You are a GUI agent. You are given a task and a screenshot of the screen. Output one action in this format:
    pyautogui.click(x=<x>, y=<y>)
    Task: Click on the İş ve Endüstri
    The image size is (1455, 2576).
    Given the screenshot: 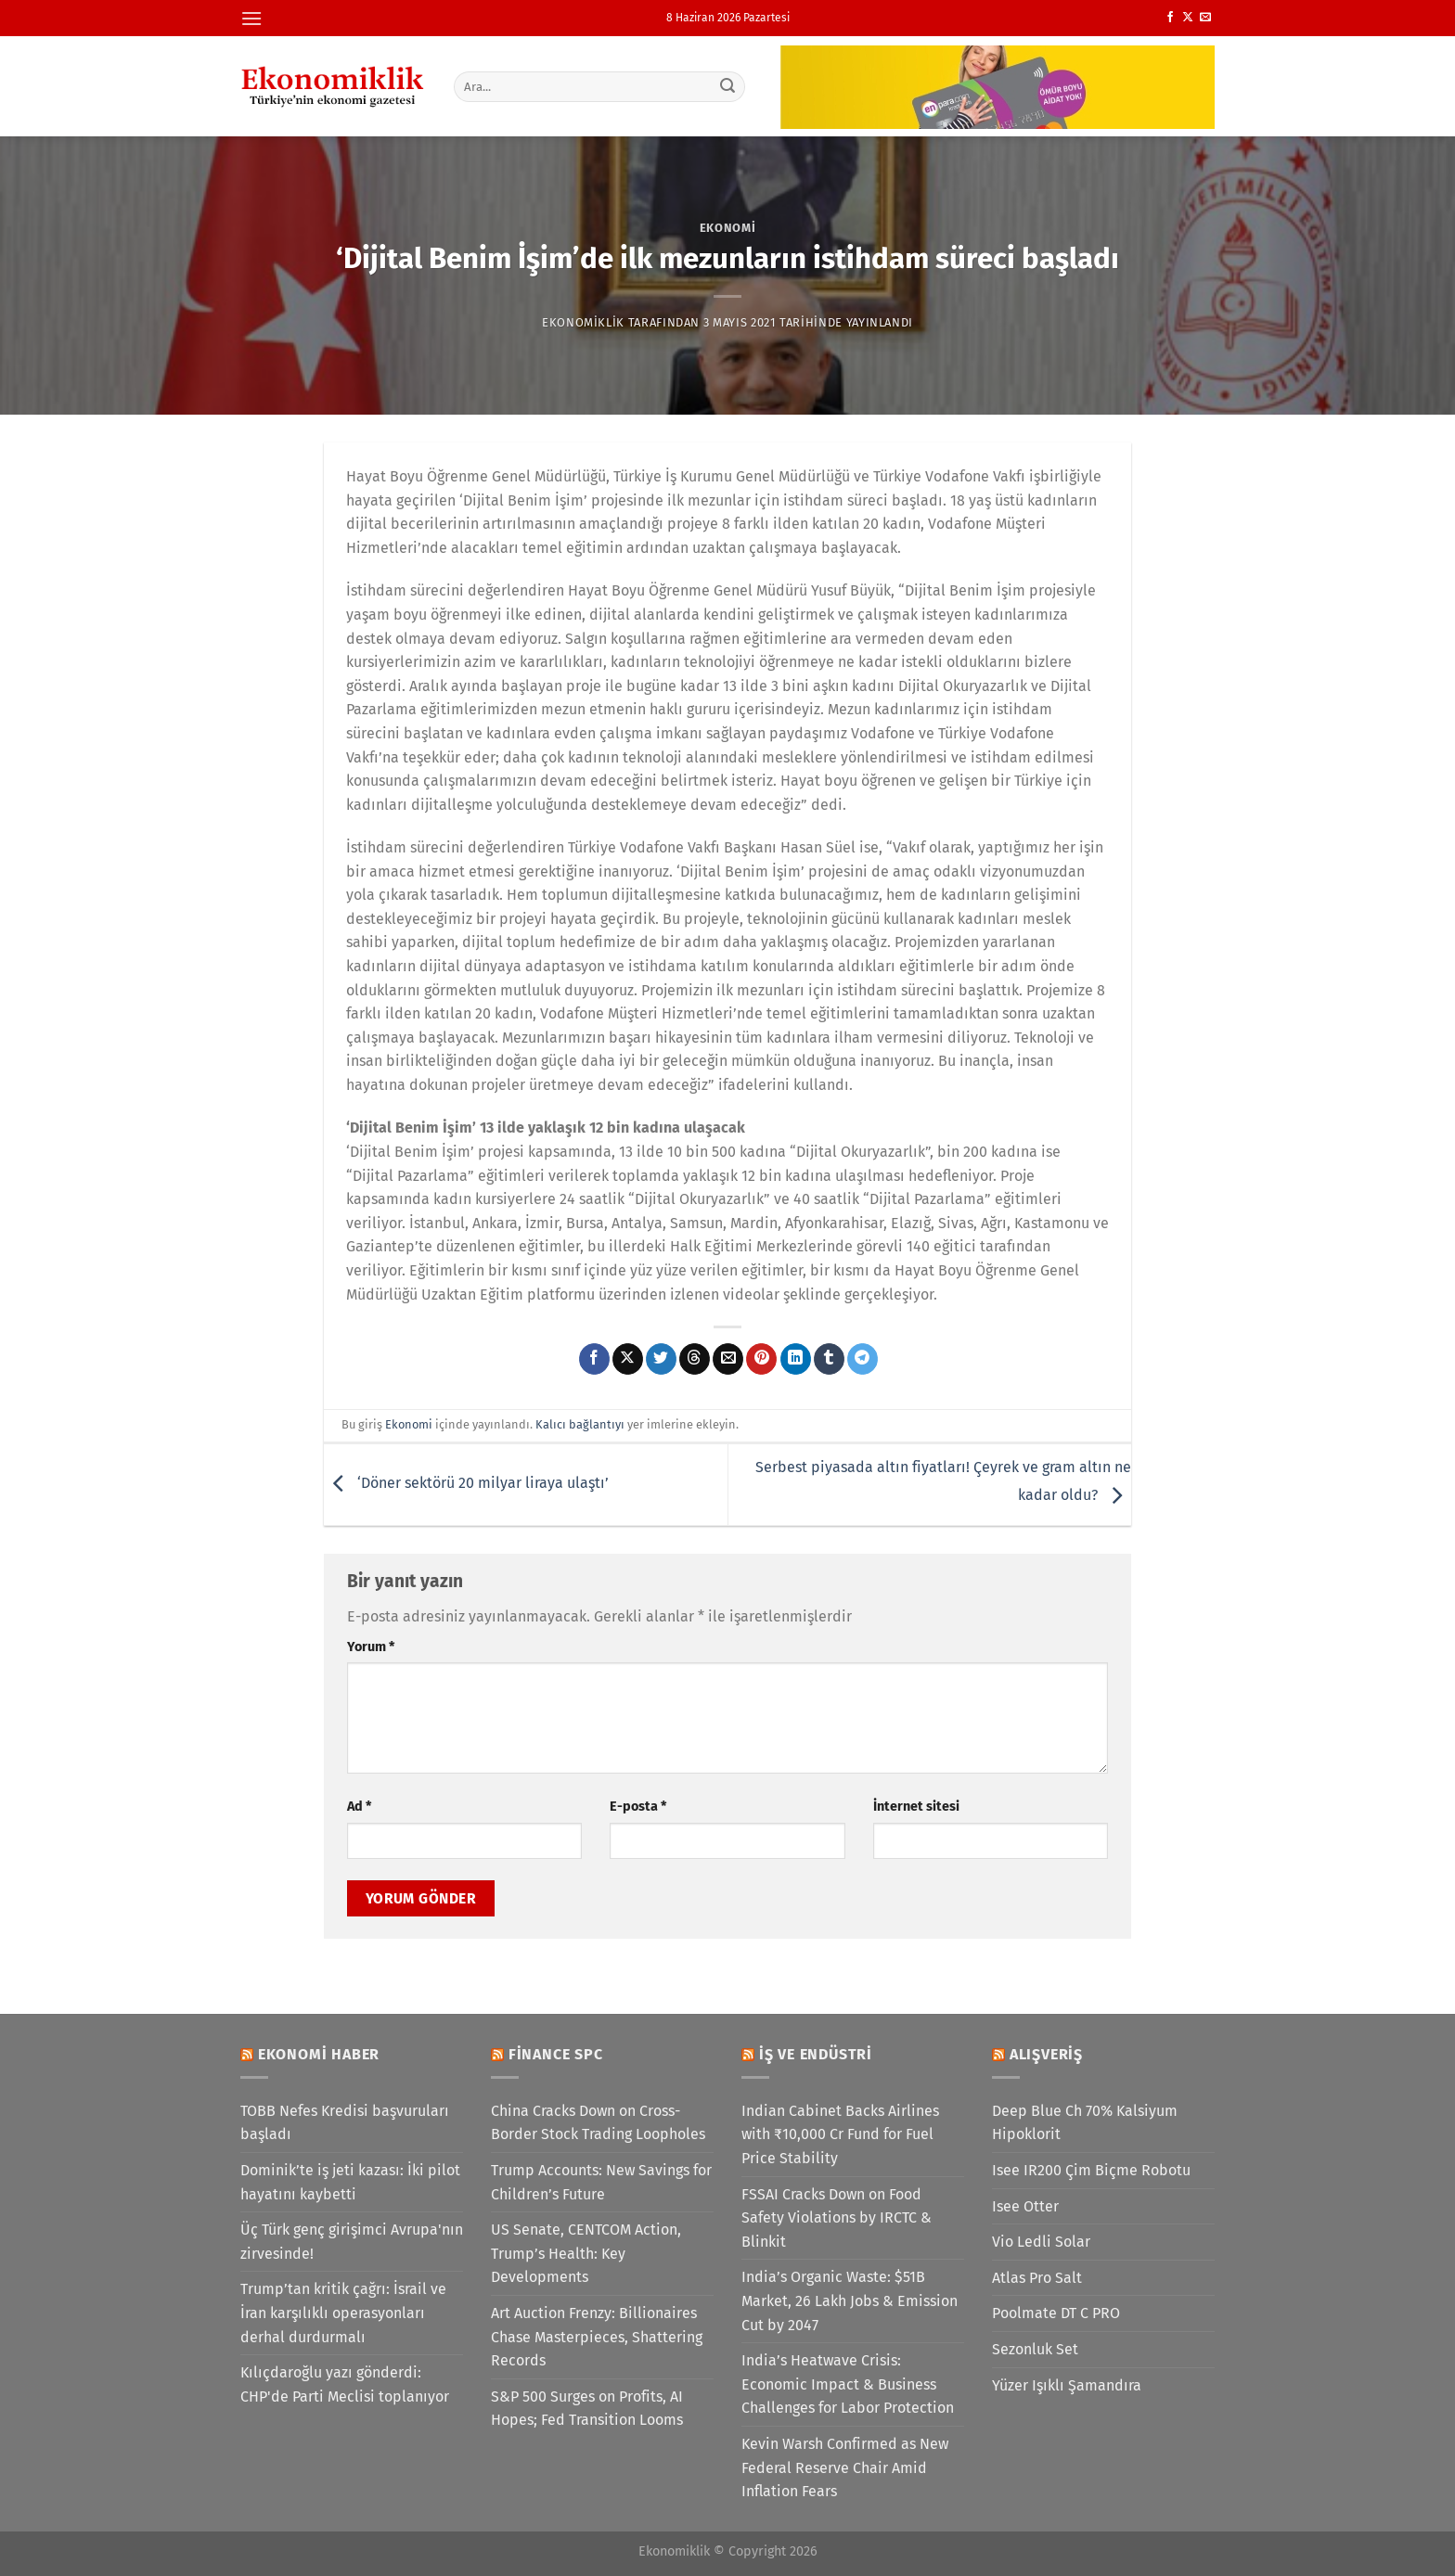 What is the action you would take?
    pyautogui.click(x=815, y=2054)
    